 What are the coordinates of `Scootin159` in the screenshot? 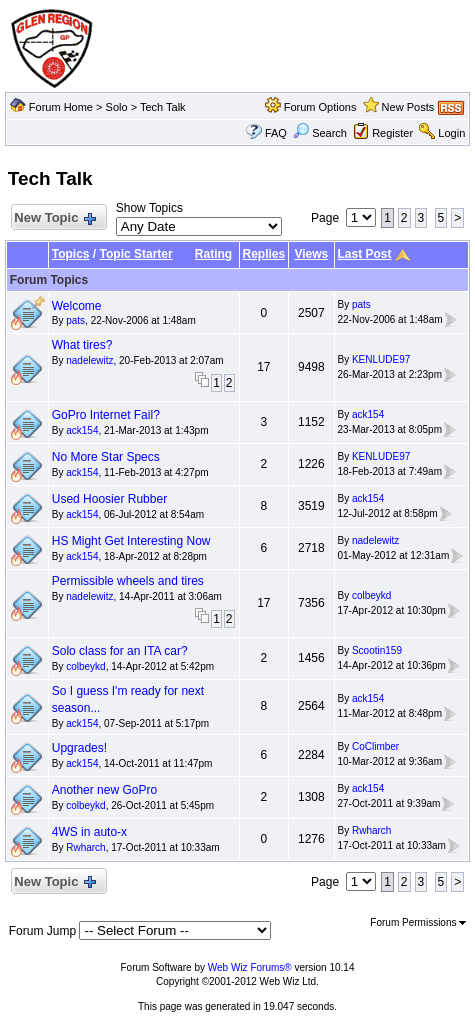 It's located at (377, 650).